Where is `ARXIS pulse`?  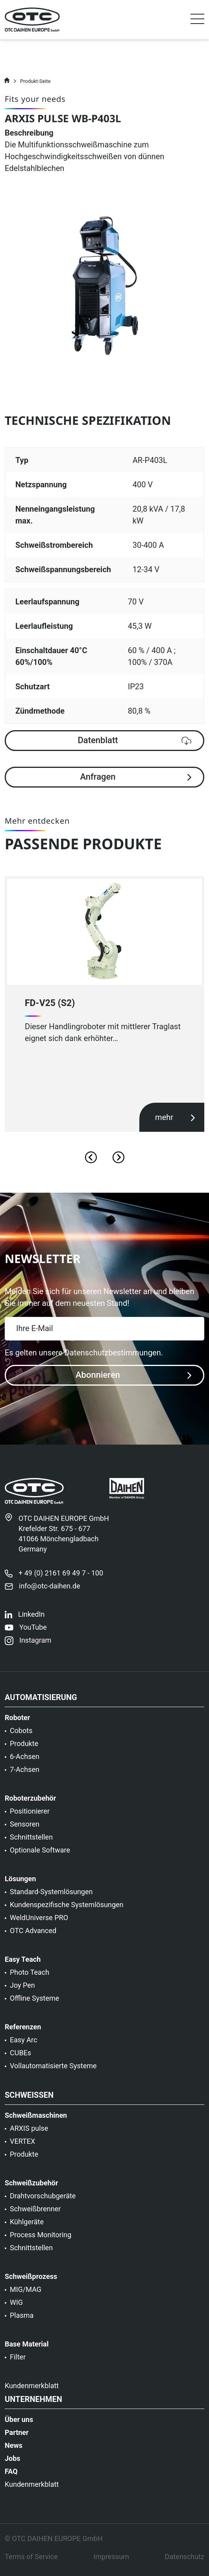 ARXIS pulse is located at coordinates (29, 2132).